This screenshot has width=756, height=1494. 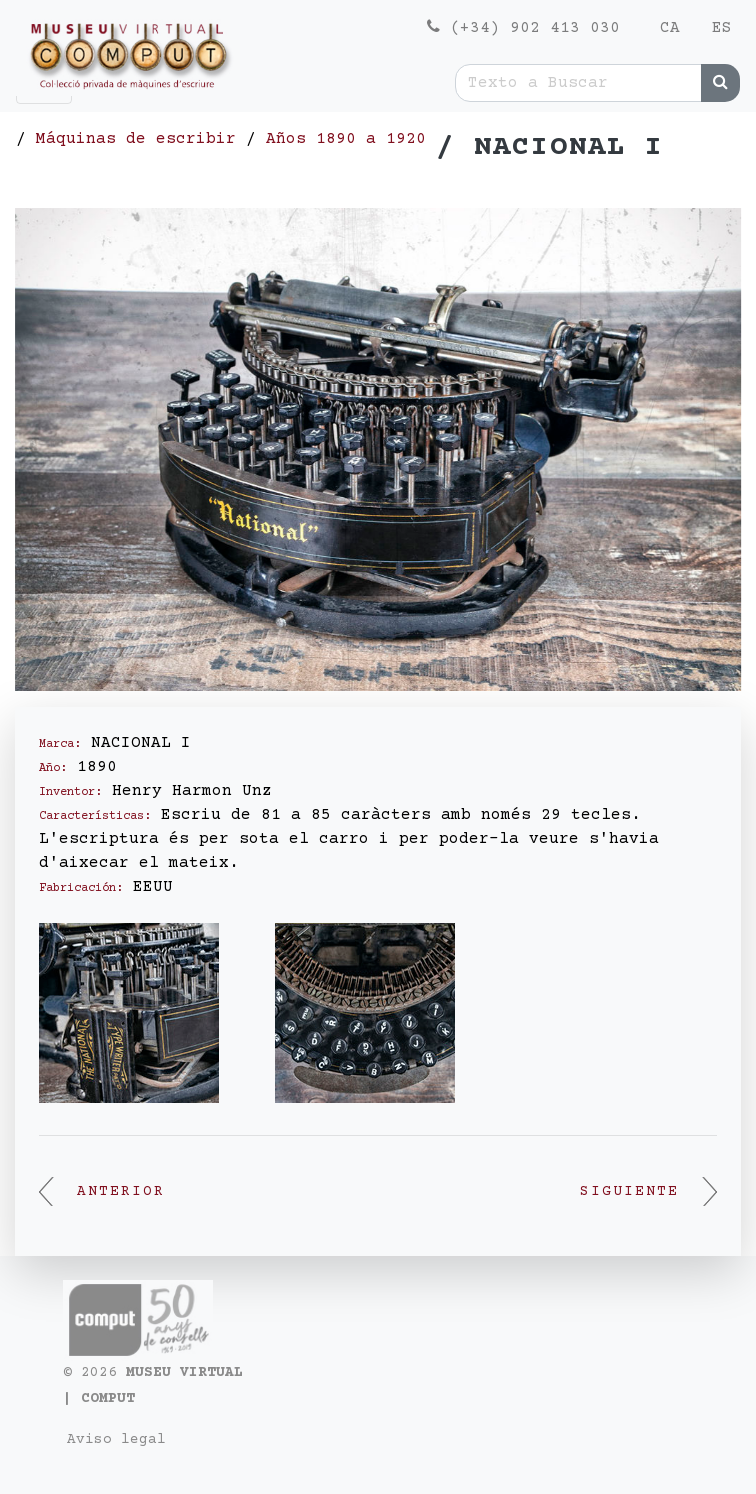 What do you see at coordinates (116, 1440) in the screenshot?
I see `Aviso legal` at bounding box center [116, 1440].